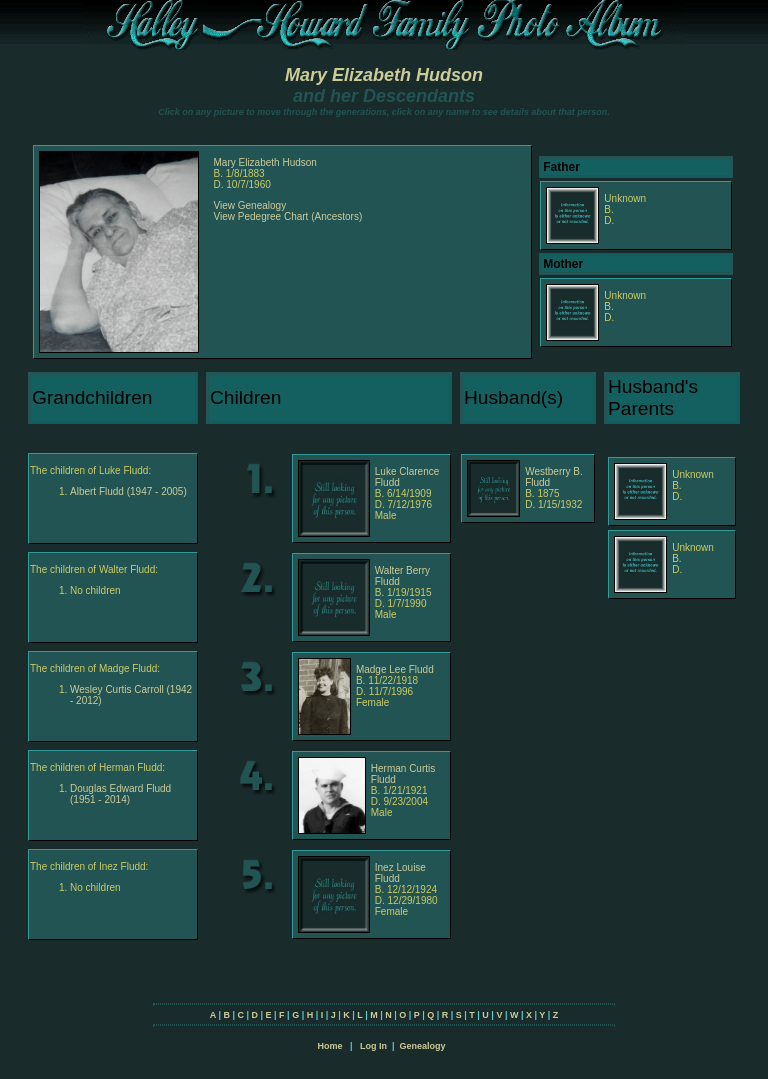 The image size is (768, 1079). Describe the element at coordinates (120, 794) in the screenshot. I see `Douglas Edward Fludd (1951 - 2014)` at that location.